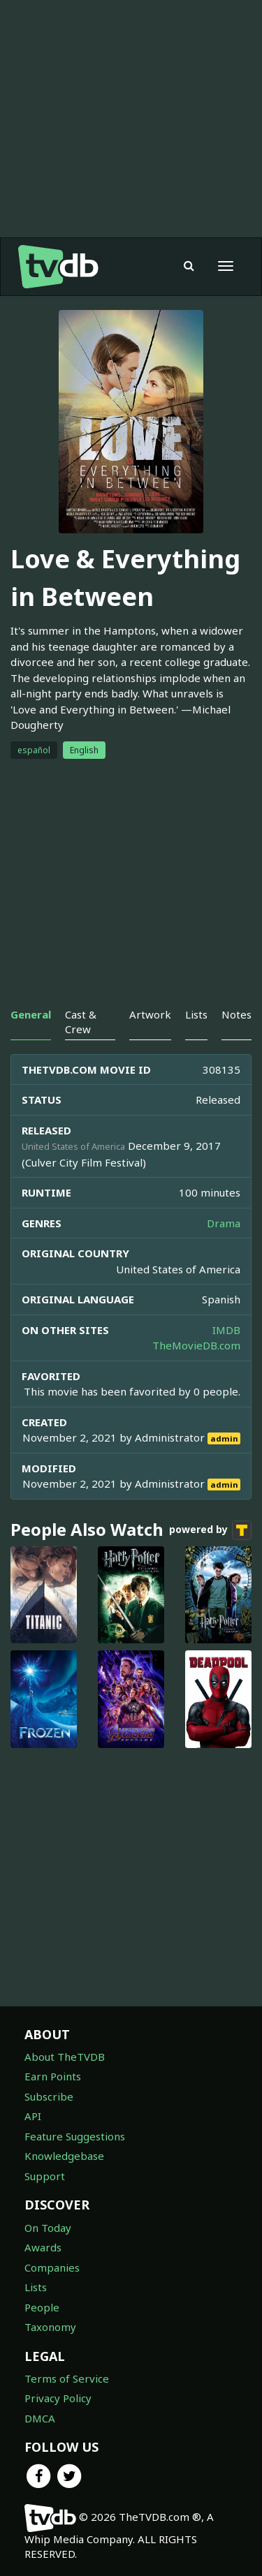 This screenshot has width=262, height=2576. I want to click on People, so click(41, 2307).